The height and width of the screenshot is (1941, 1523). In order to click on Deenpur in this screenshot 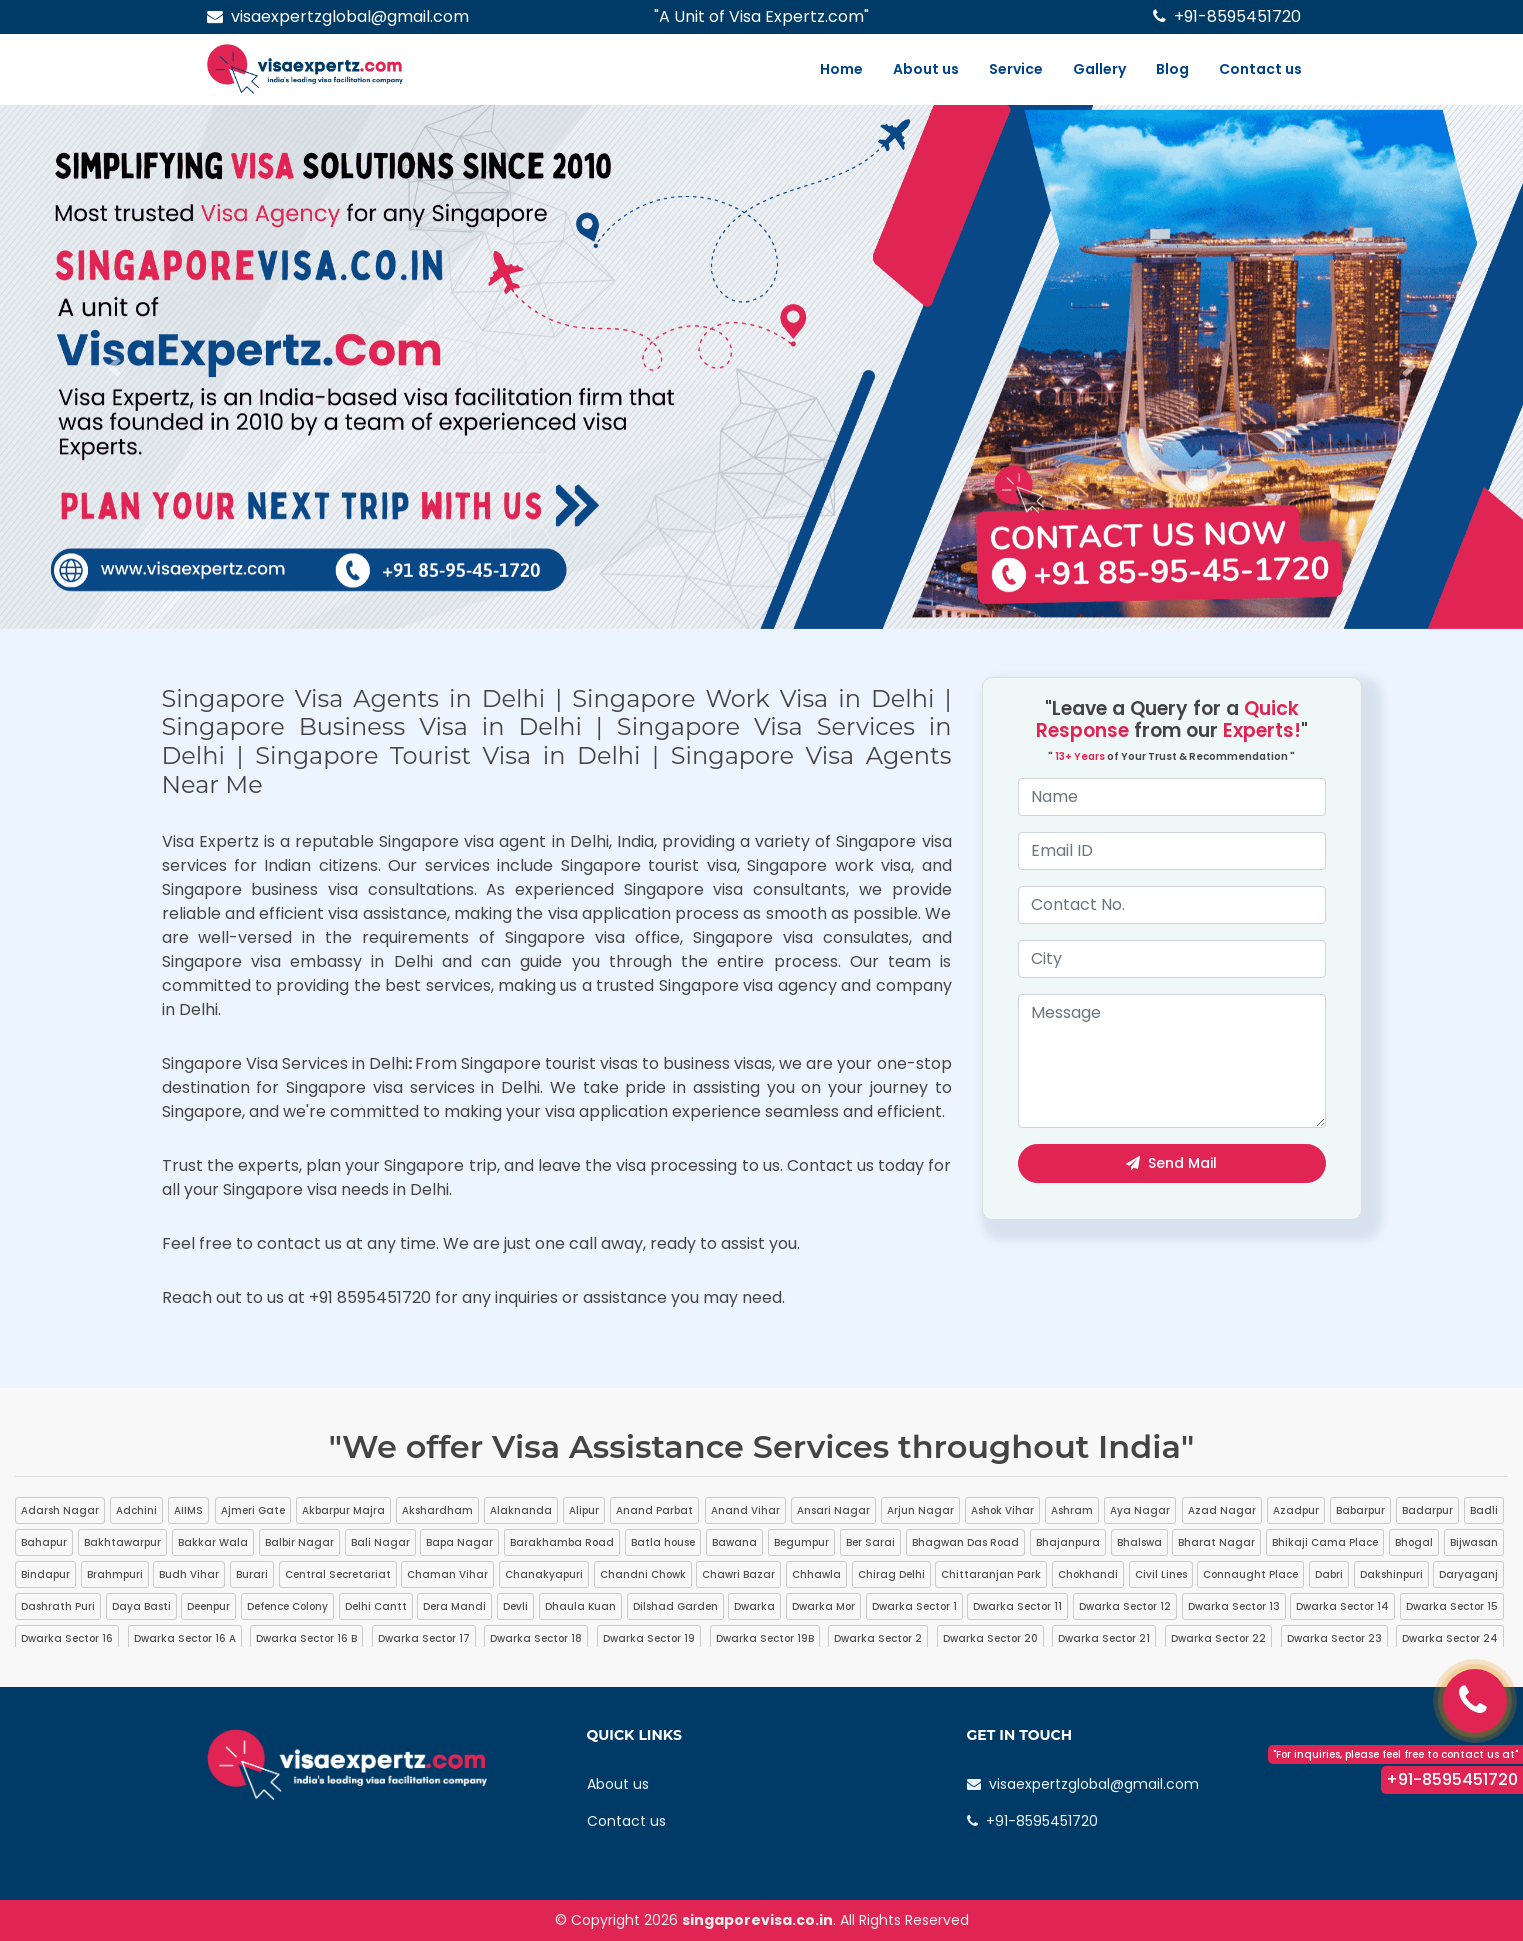, I will do `click(208, 1606)`.